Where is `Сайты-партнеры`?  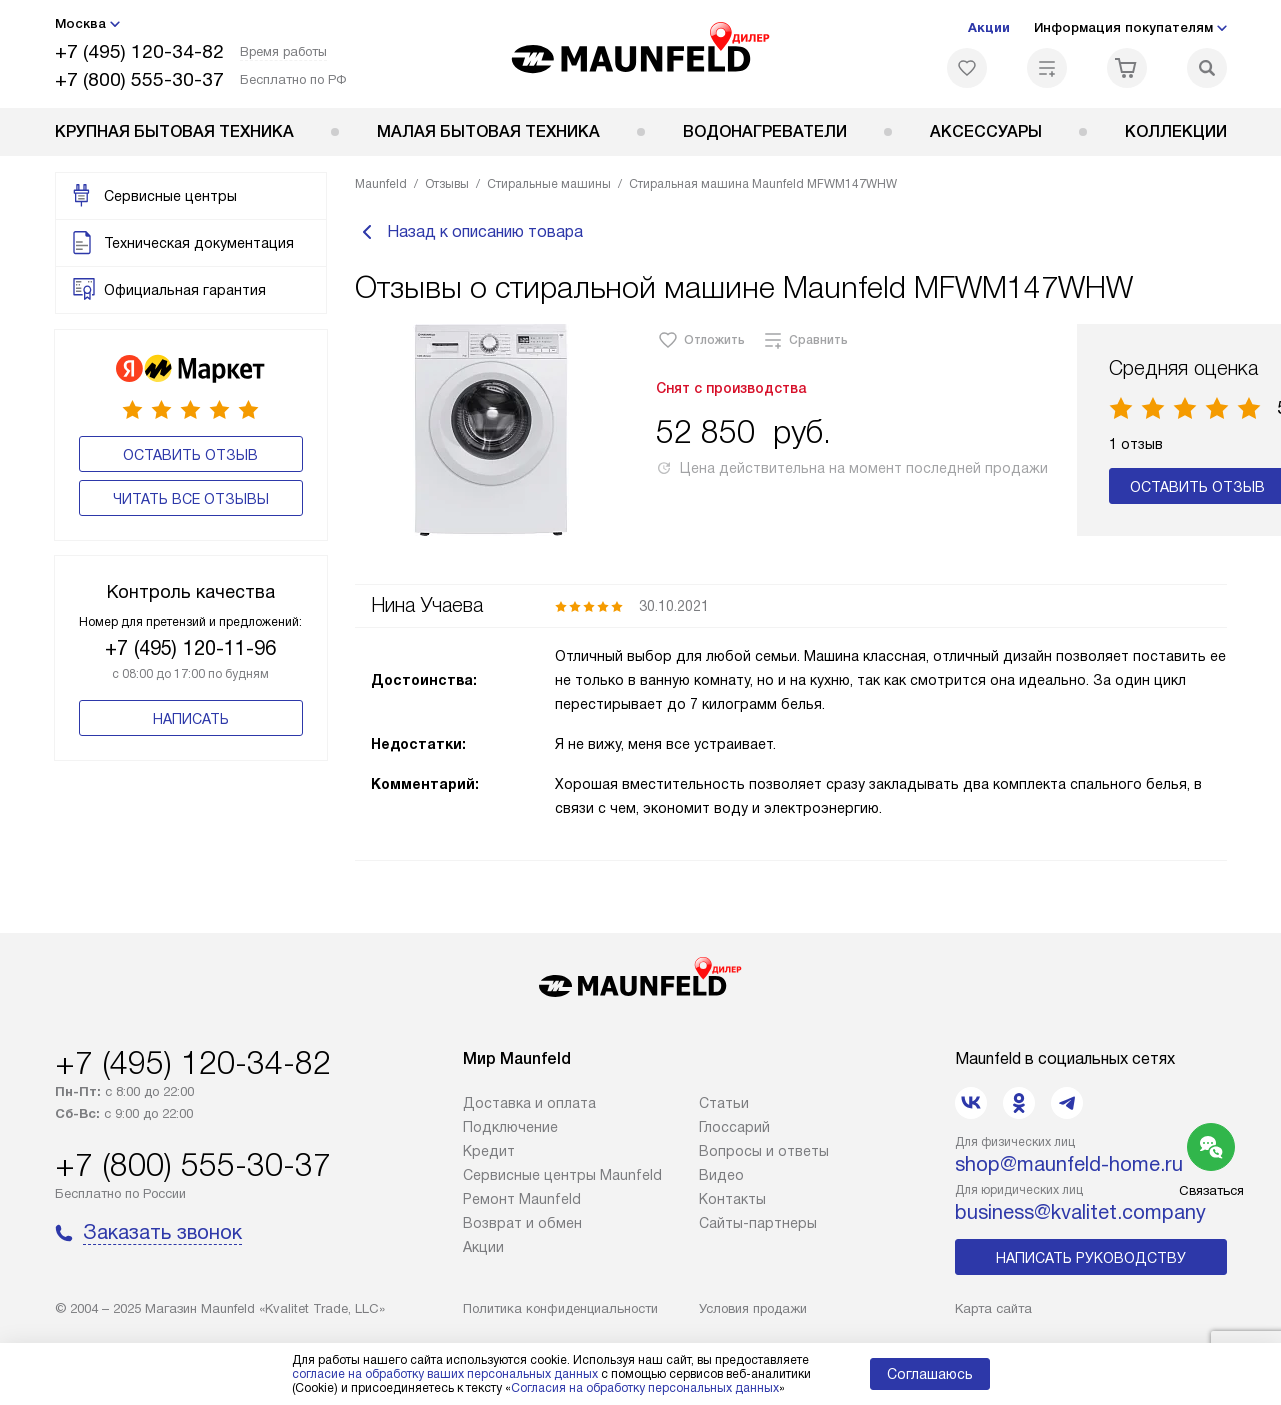 Сайты-партнеры is located at coordinates (758, 1223).